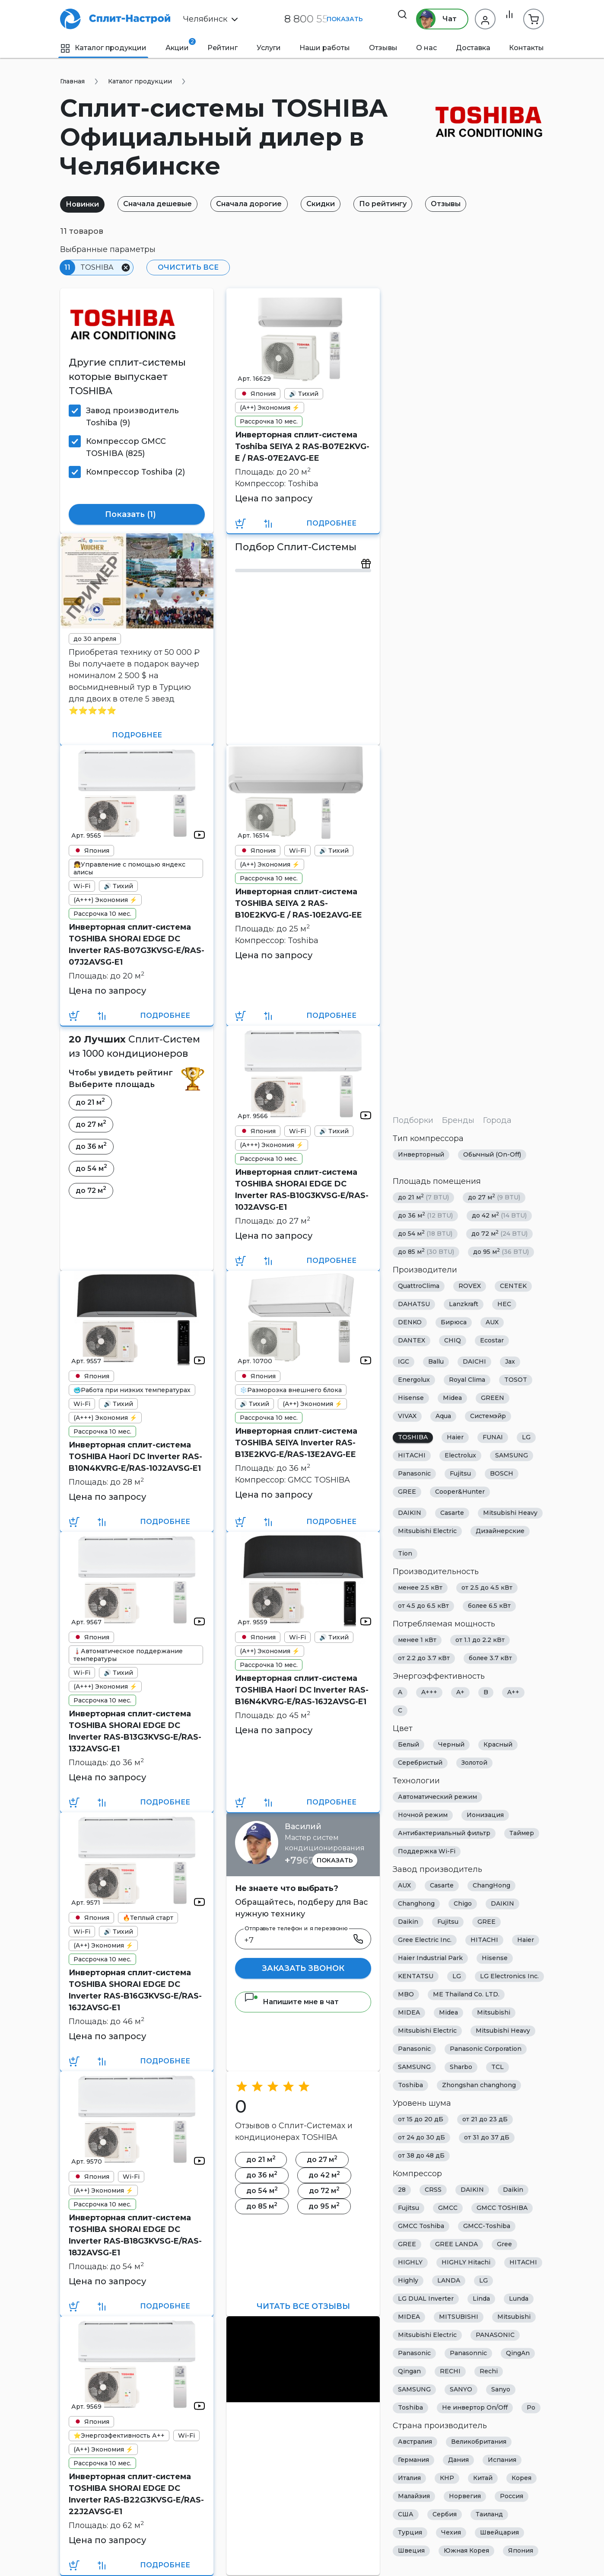 The image size is (604, 2576). I want to click on Инверторная сплит-система TOSHIBA Haori DC Inverter RAS-B10N4KVRG-E/RAS-10J2AVSG-E1, so click(135, 1456).